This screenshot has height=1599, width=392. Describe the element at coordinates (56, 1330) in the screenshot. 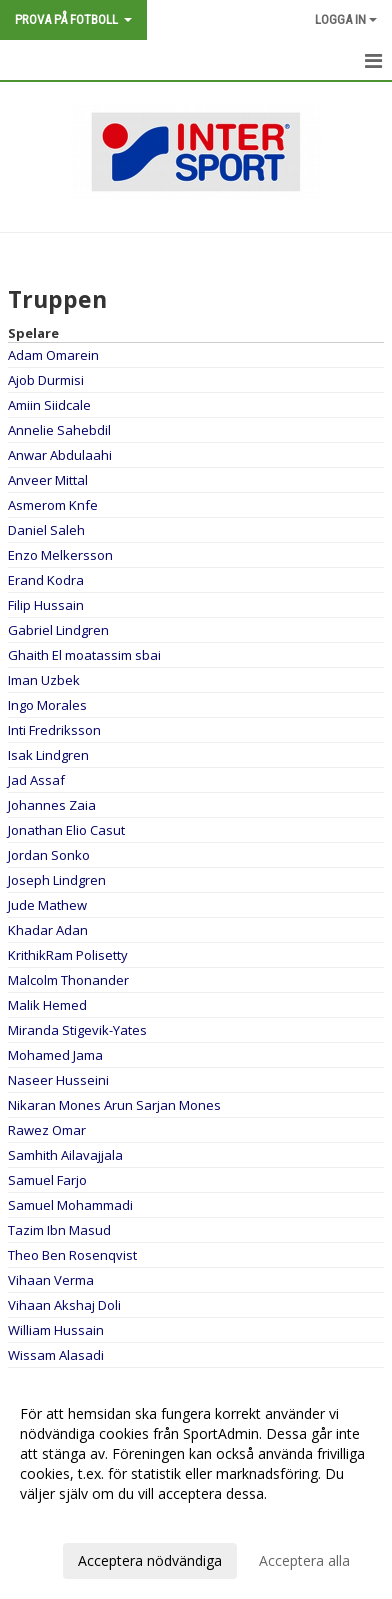

I see `William Hussain` at that location.